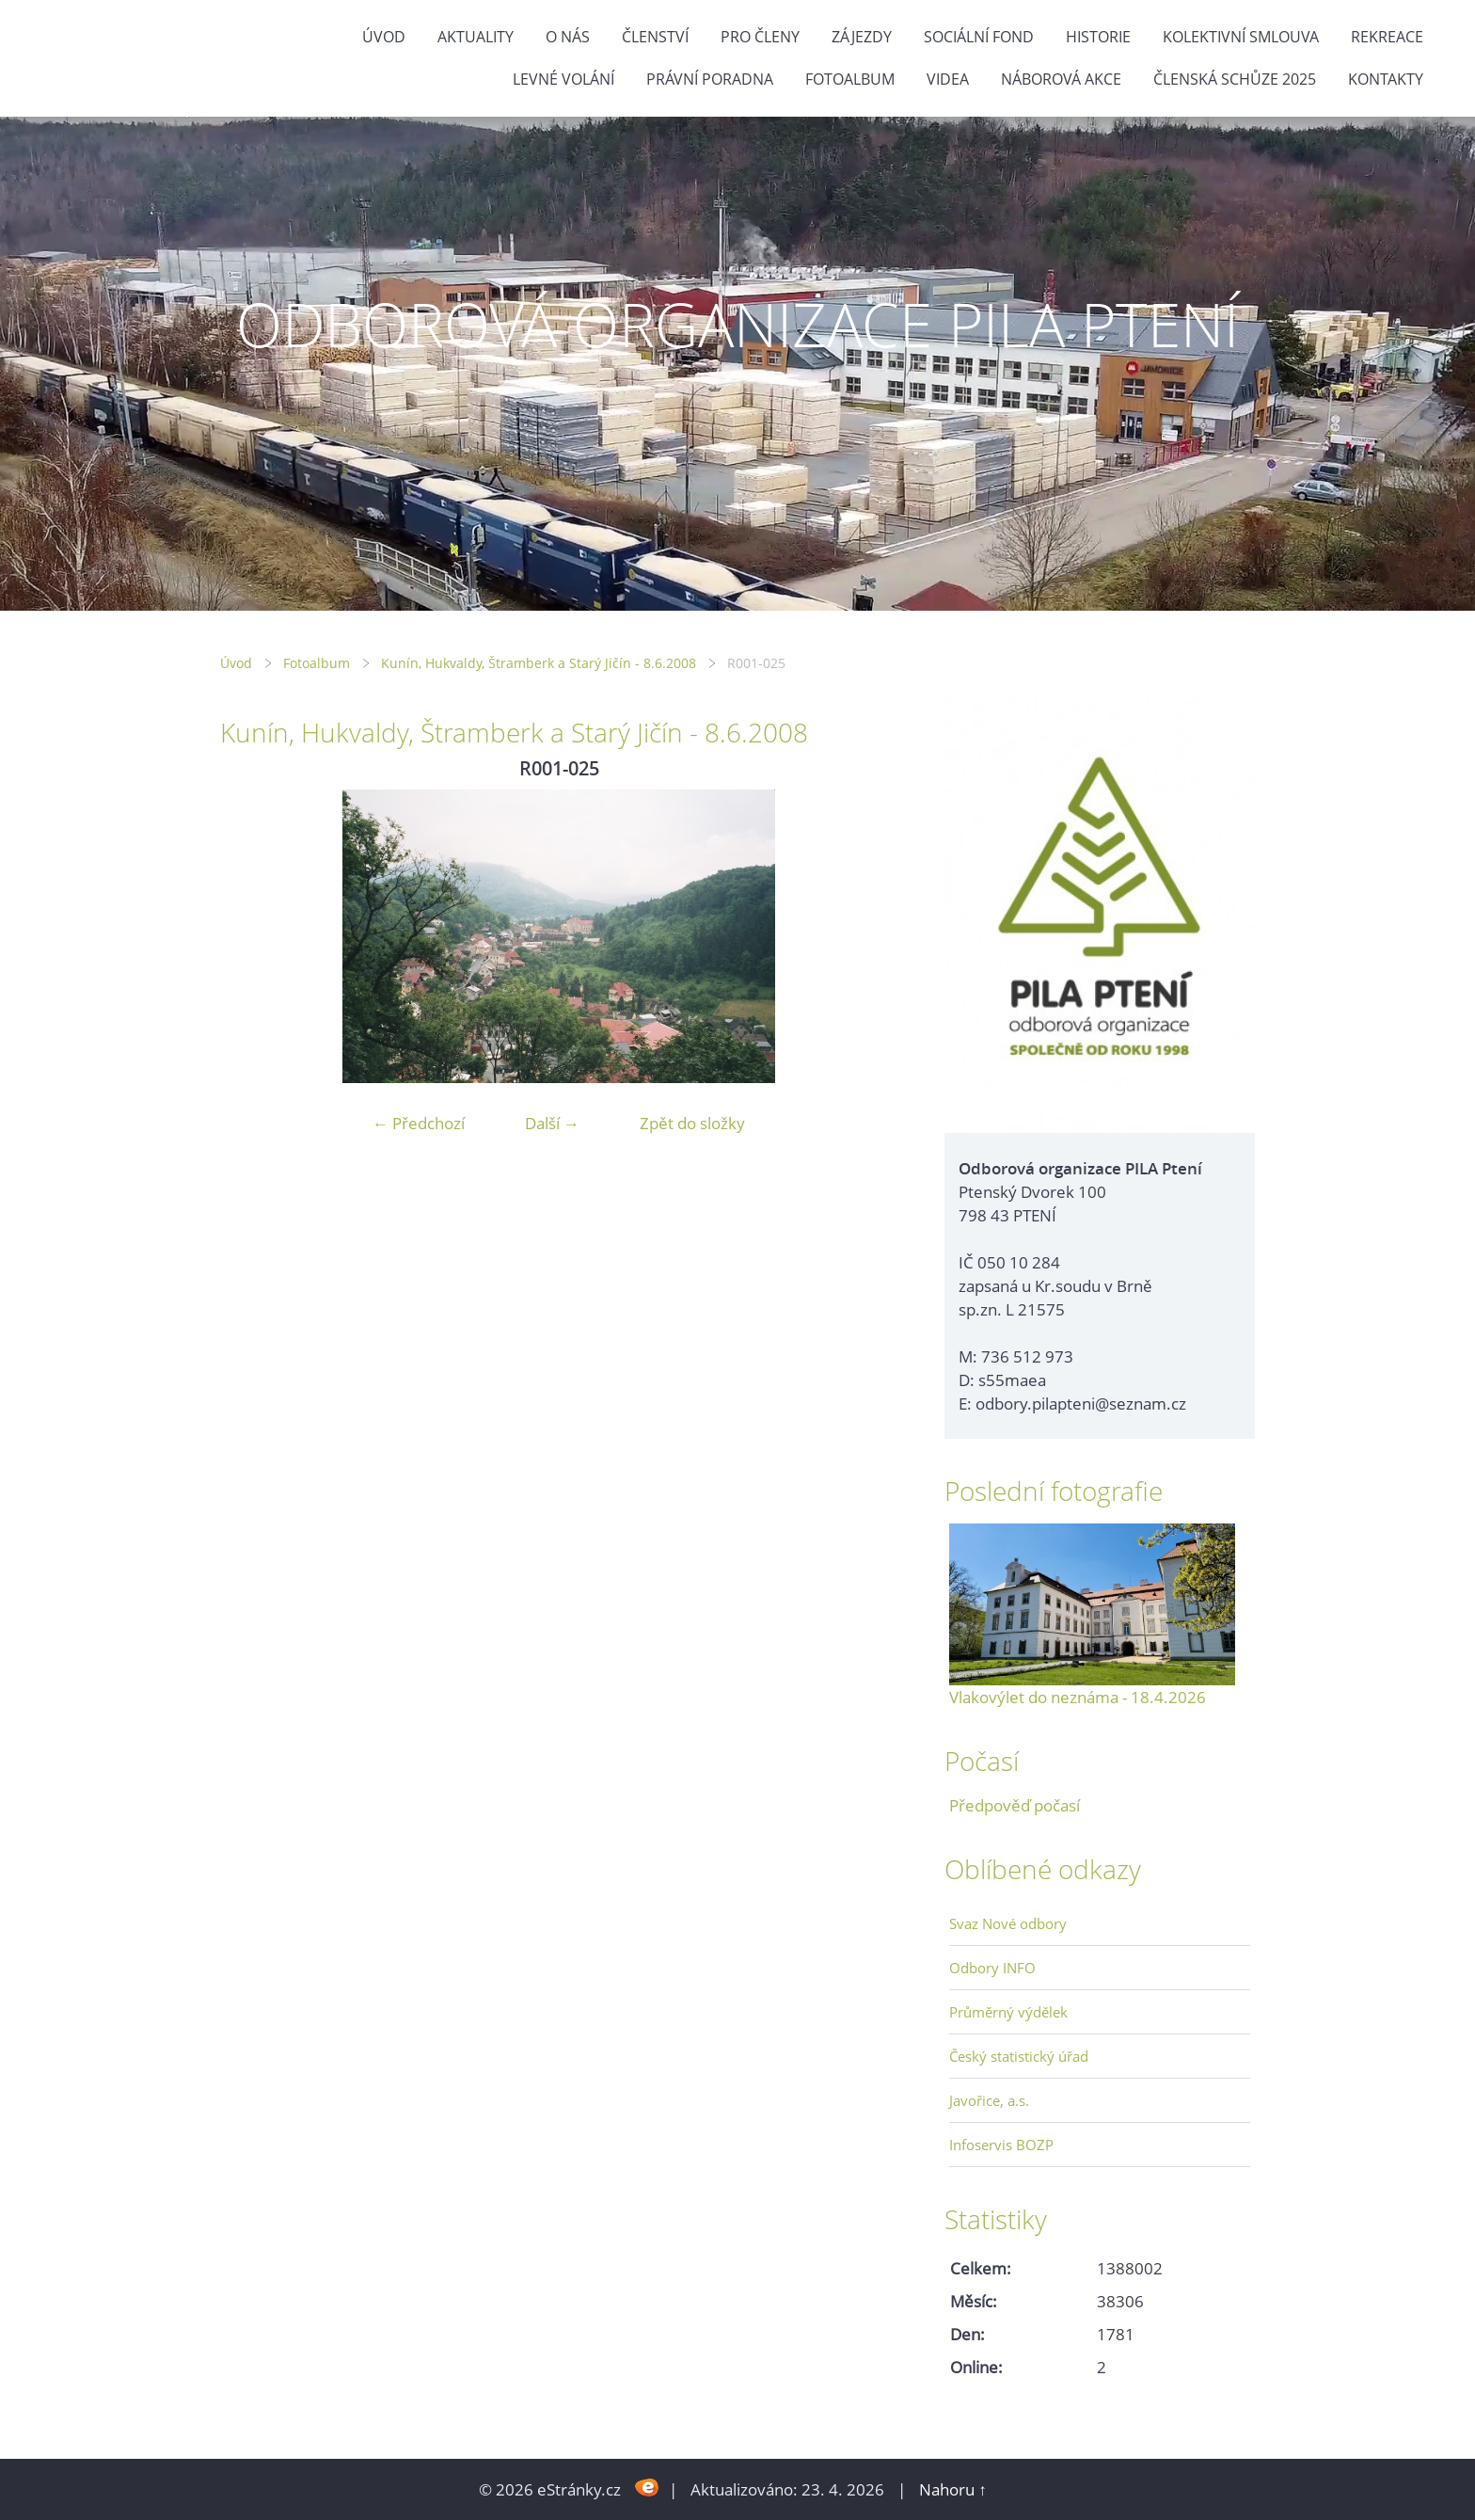 This screenshot has height=2520, width=1475. What do you see at coordinates (692, 1123) in the screenshot?
I see `Zpět do složky` at bounding box center [692, 1123].